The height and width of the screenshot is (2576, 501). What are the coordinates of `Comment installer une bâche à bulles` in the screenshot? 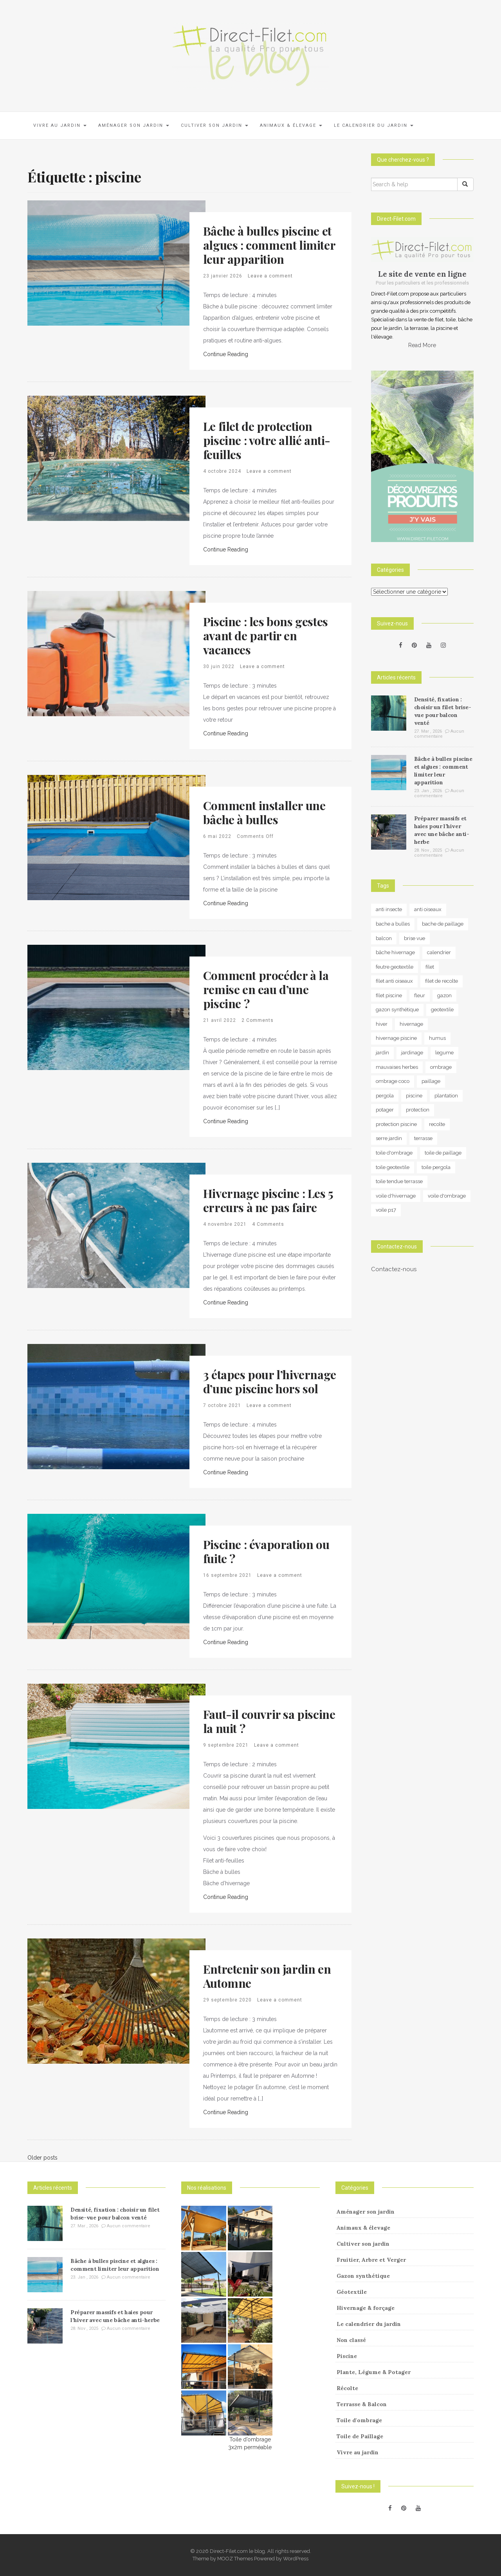 It's located at (264, 812).